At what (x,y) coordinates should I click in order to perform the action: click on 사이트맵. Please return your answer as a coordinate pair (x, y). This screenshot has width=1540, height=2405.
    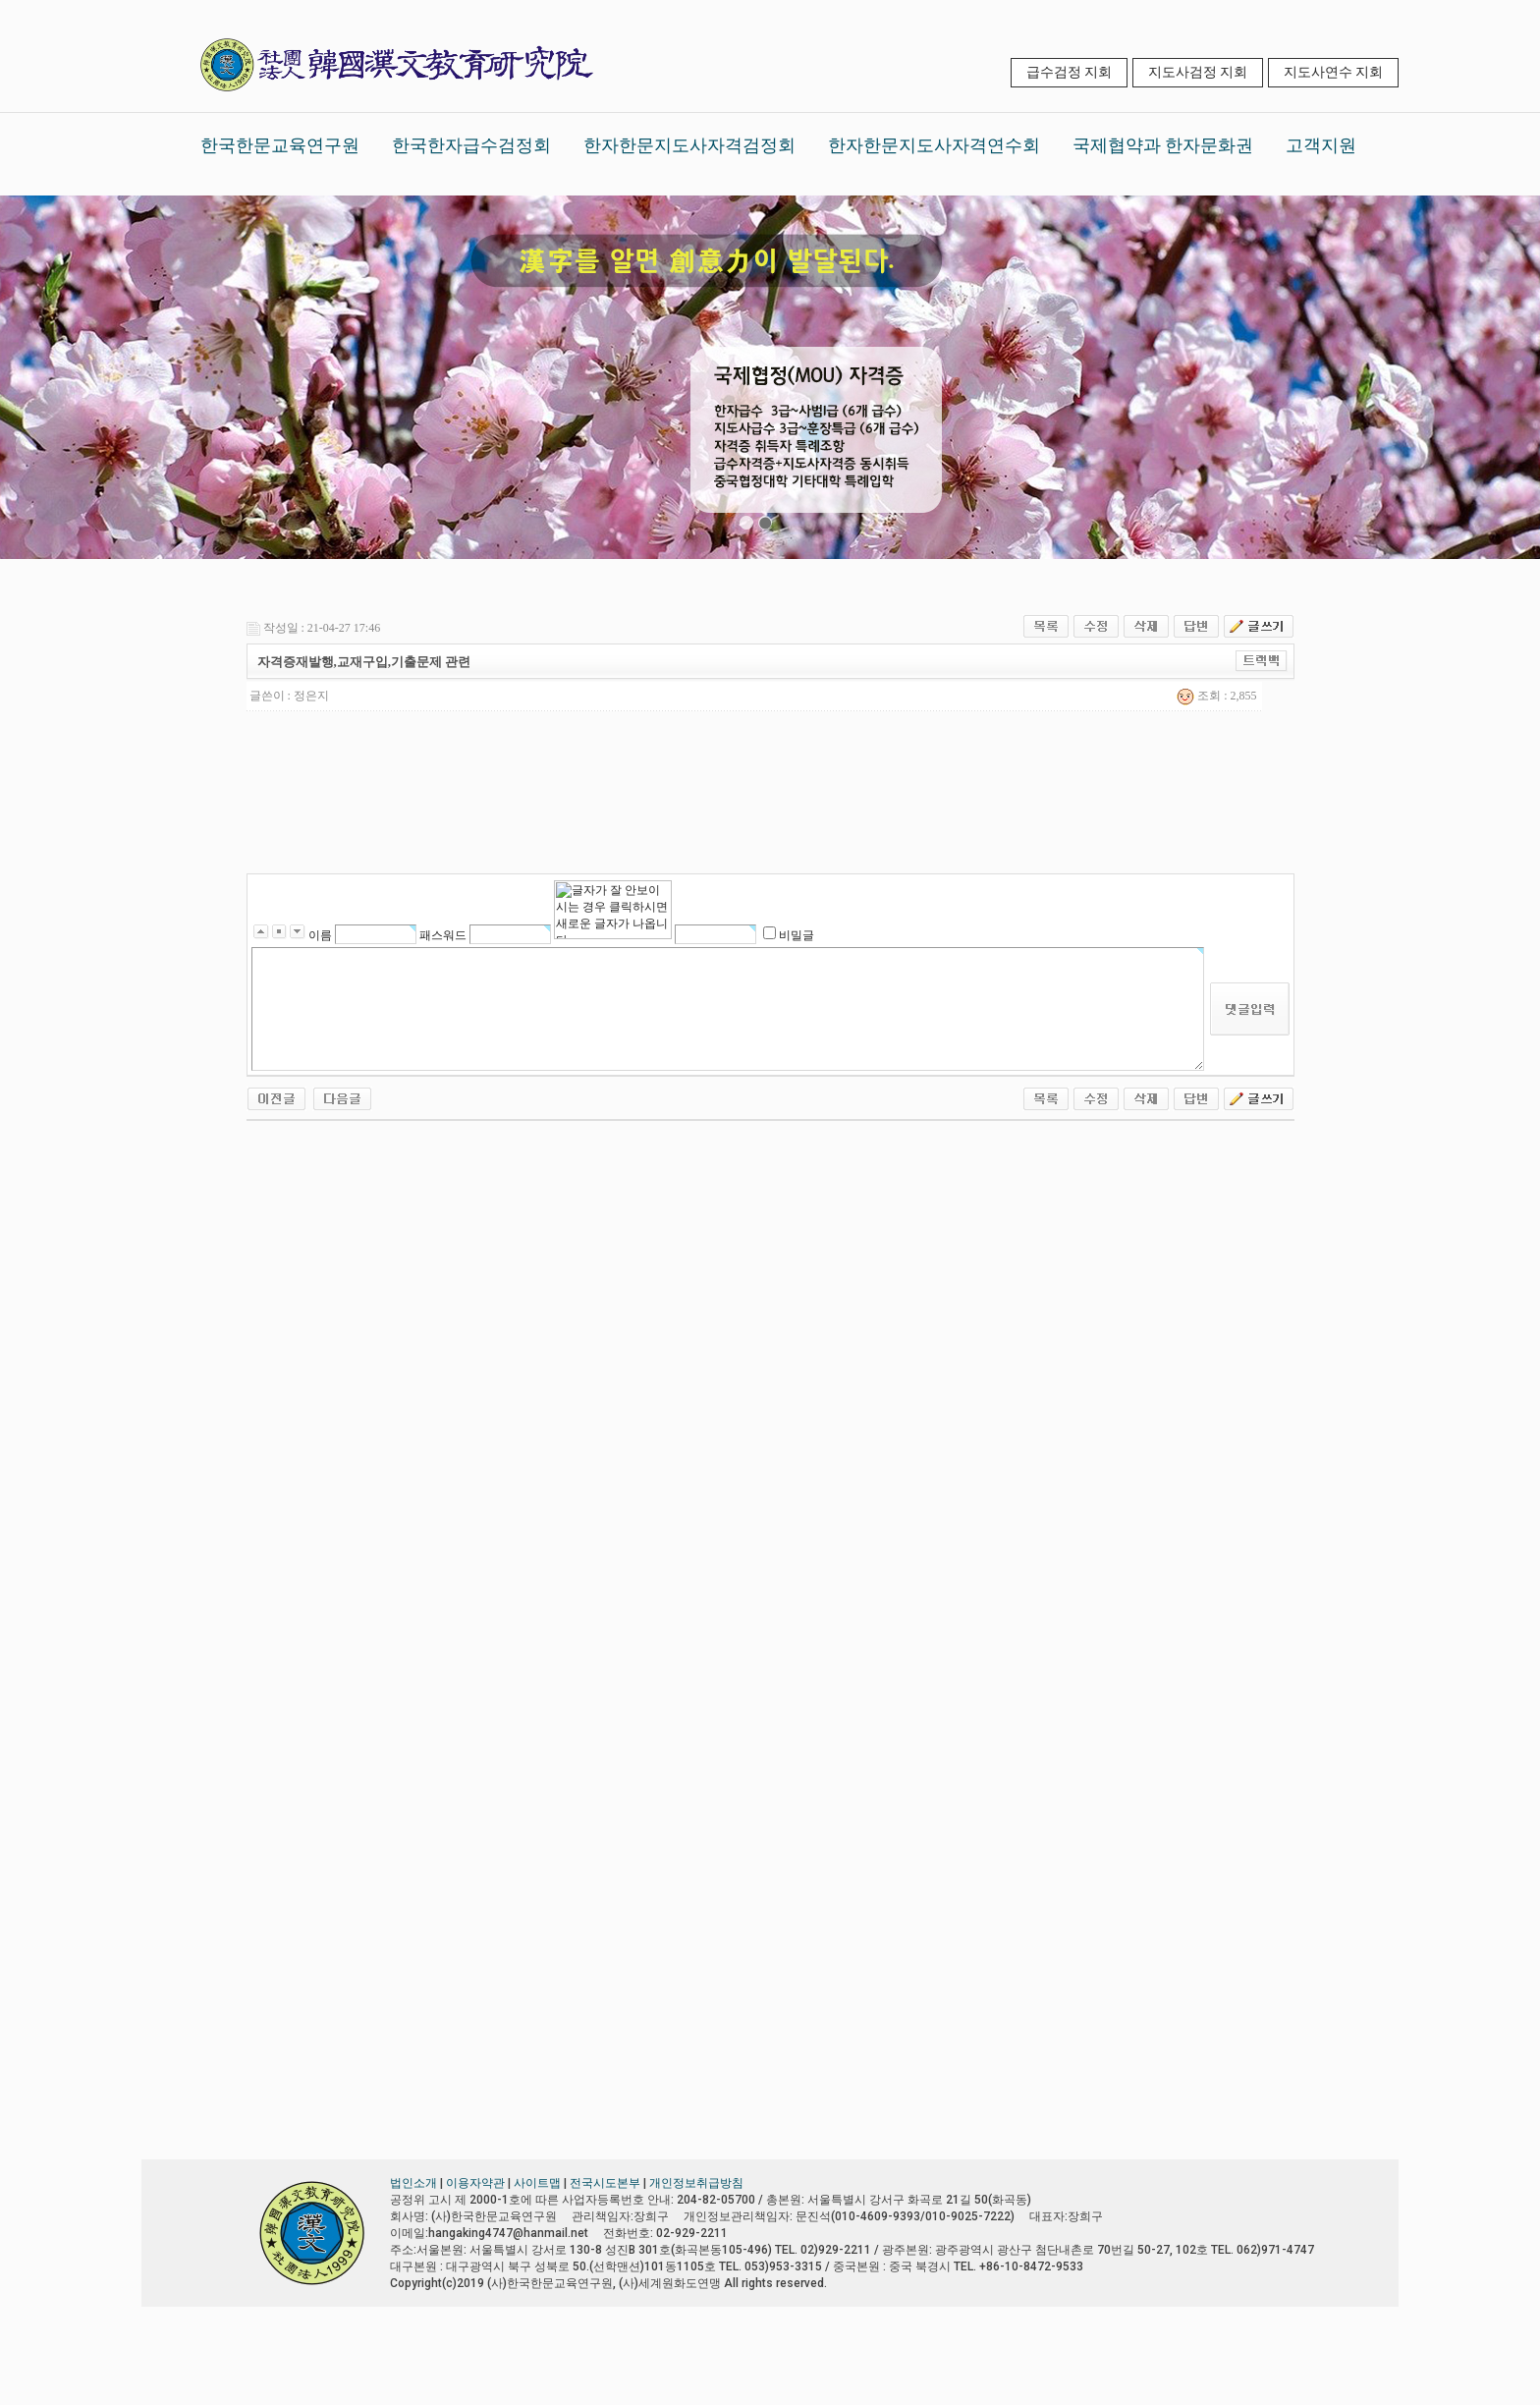
    Looking at the image, I should click on (537, 2183).